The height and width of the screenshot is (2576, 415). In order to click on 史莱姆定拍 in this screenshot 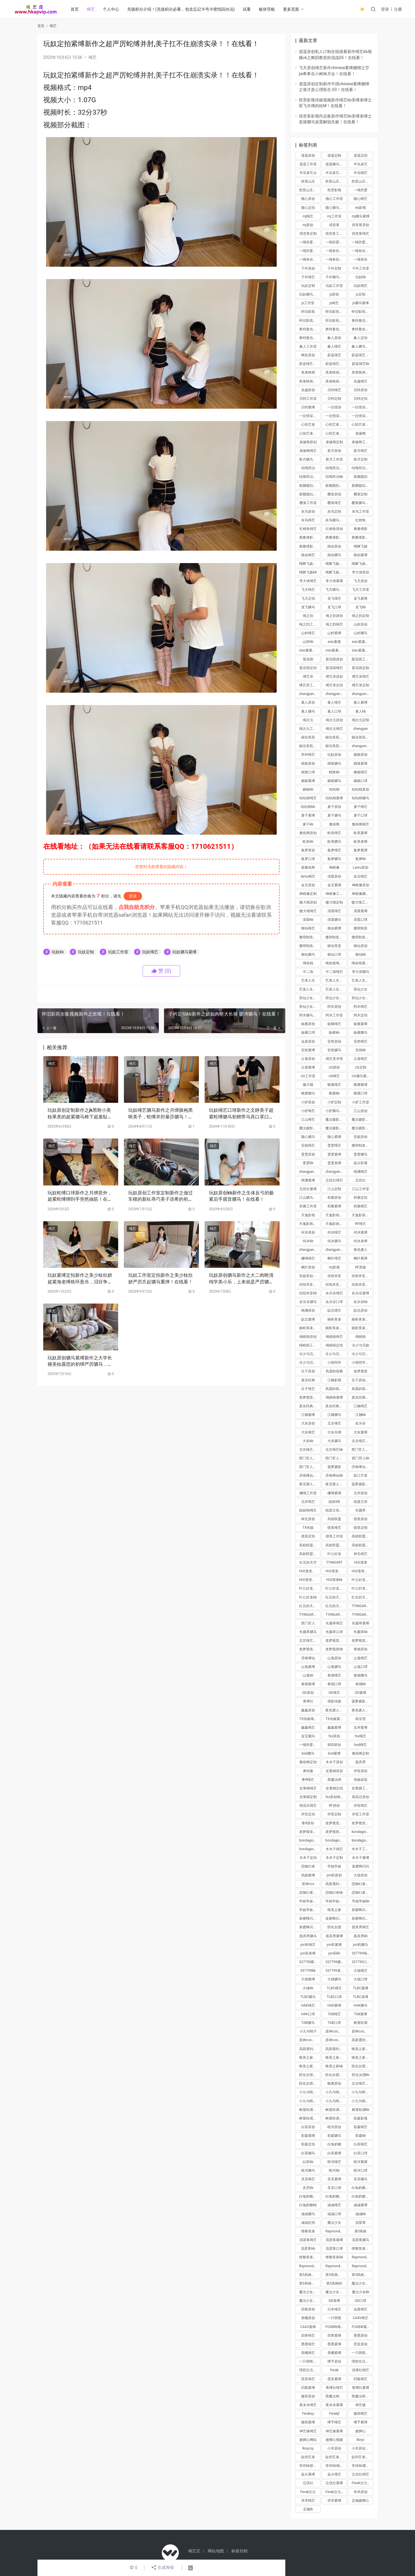, I will do `click(334, 1788)`.